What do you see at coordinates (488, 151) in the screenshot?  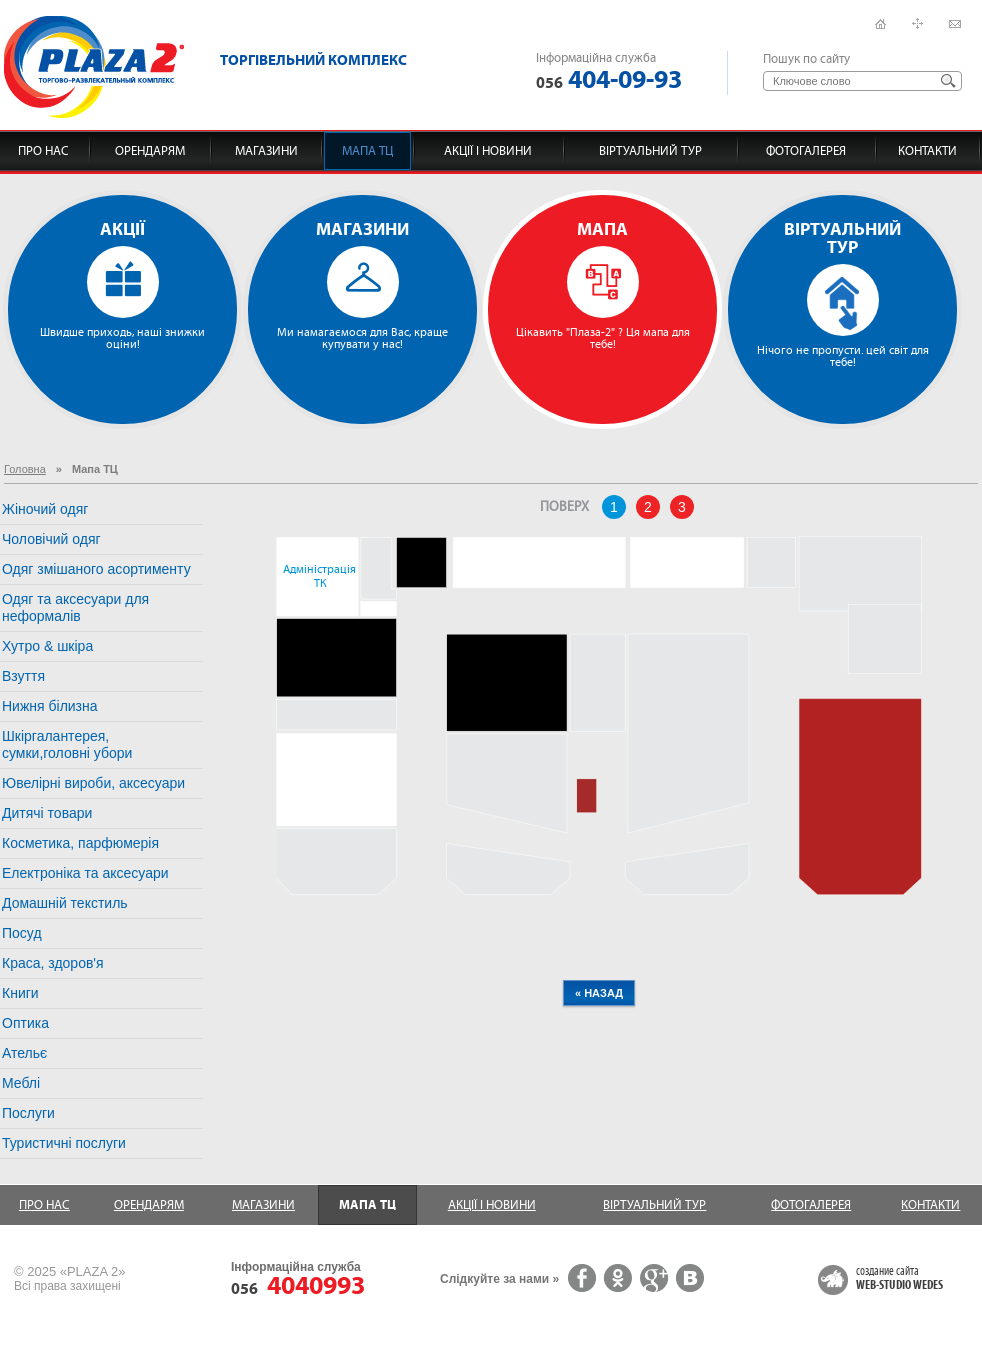 I see `Акції і новини` at bounding box center [488, 151].